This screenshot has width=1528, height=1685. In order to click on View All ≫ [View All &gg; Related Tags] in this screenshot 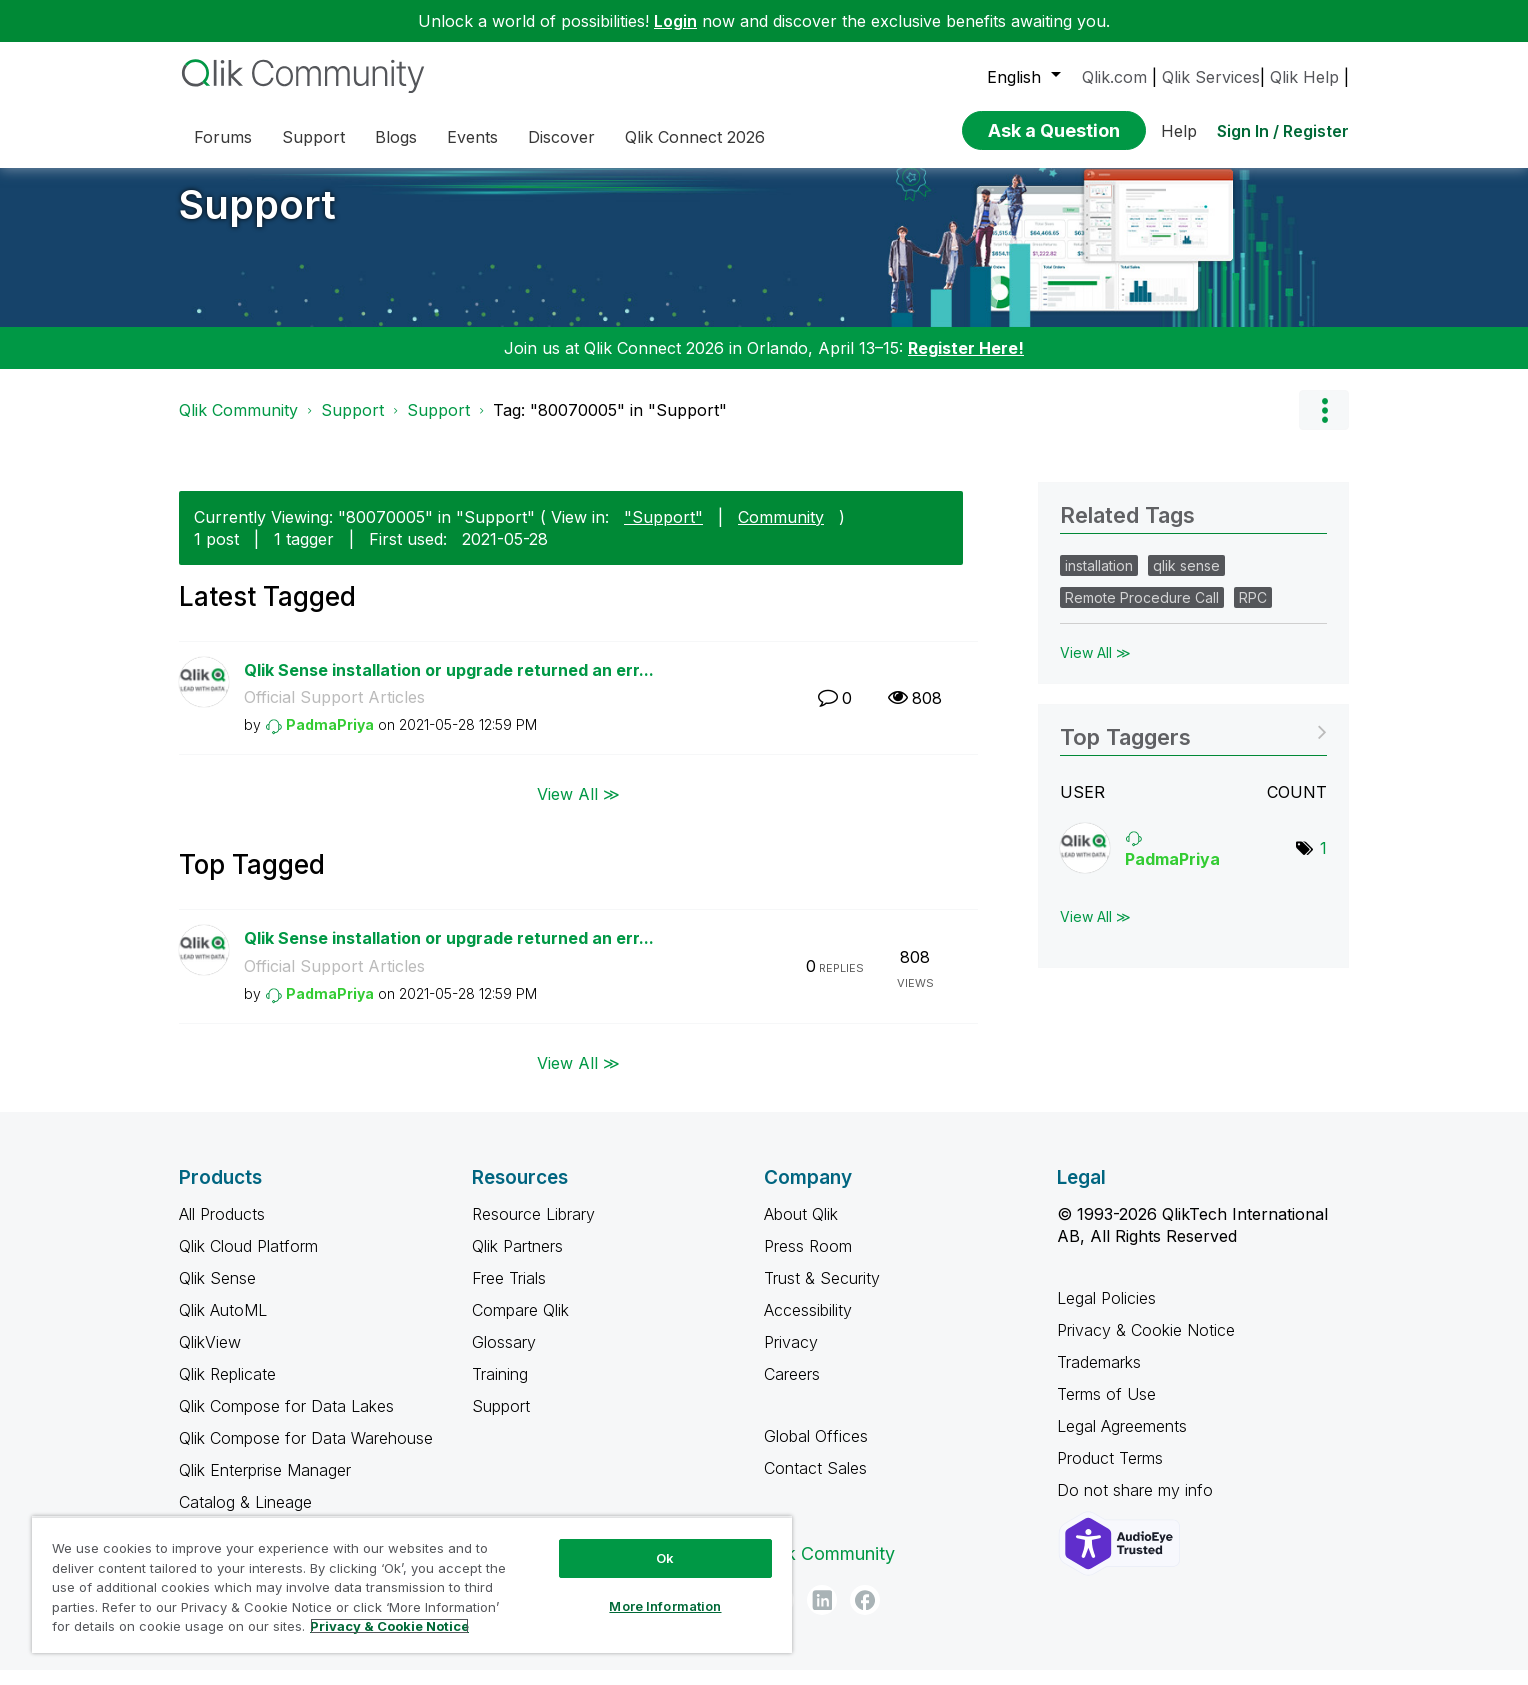, I will do `click(1095, 667)`.